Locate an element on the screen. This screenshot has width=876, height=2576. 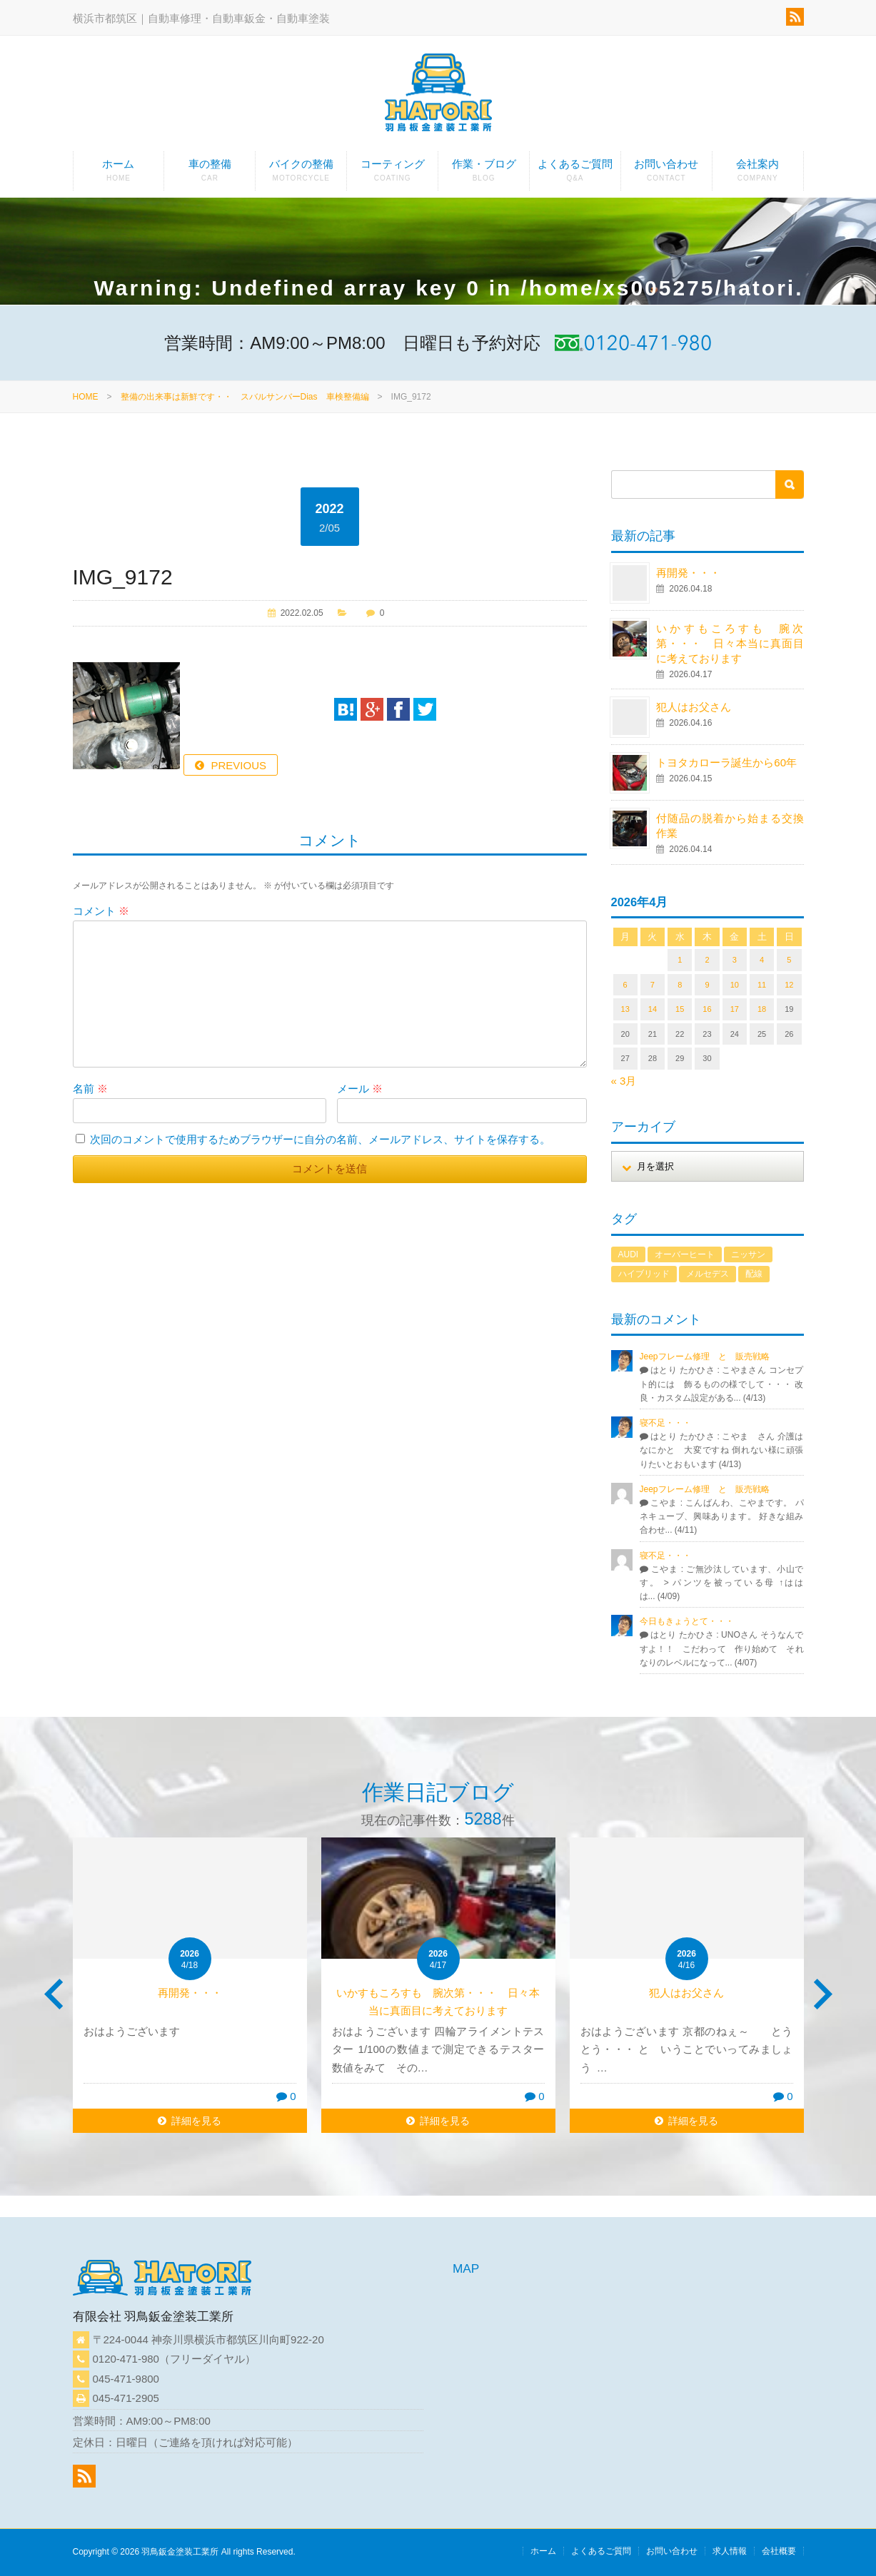
作業・ブログ is located at coordinates (483, 174).